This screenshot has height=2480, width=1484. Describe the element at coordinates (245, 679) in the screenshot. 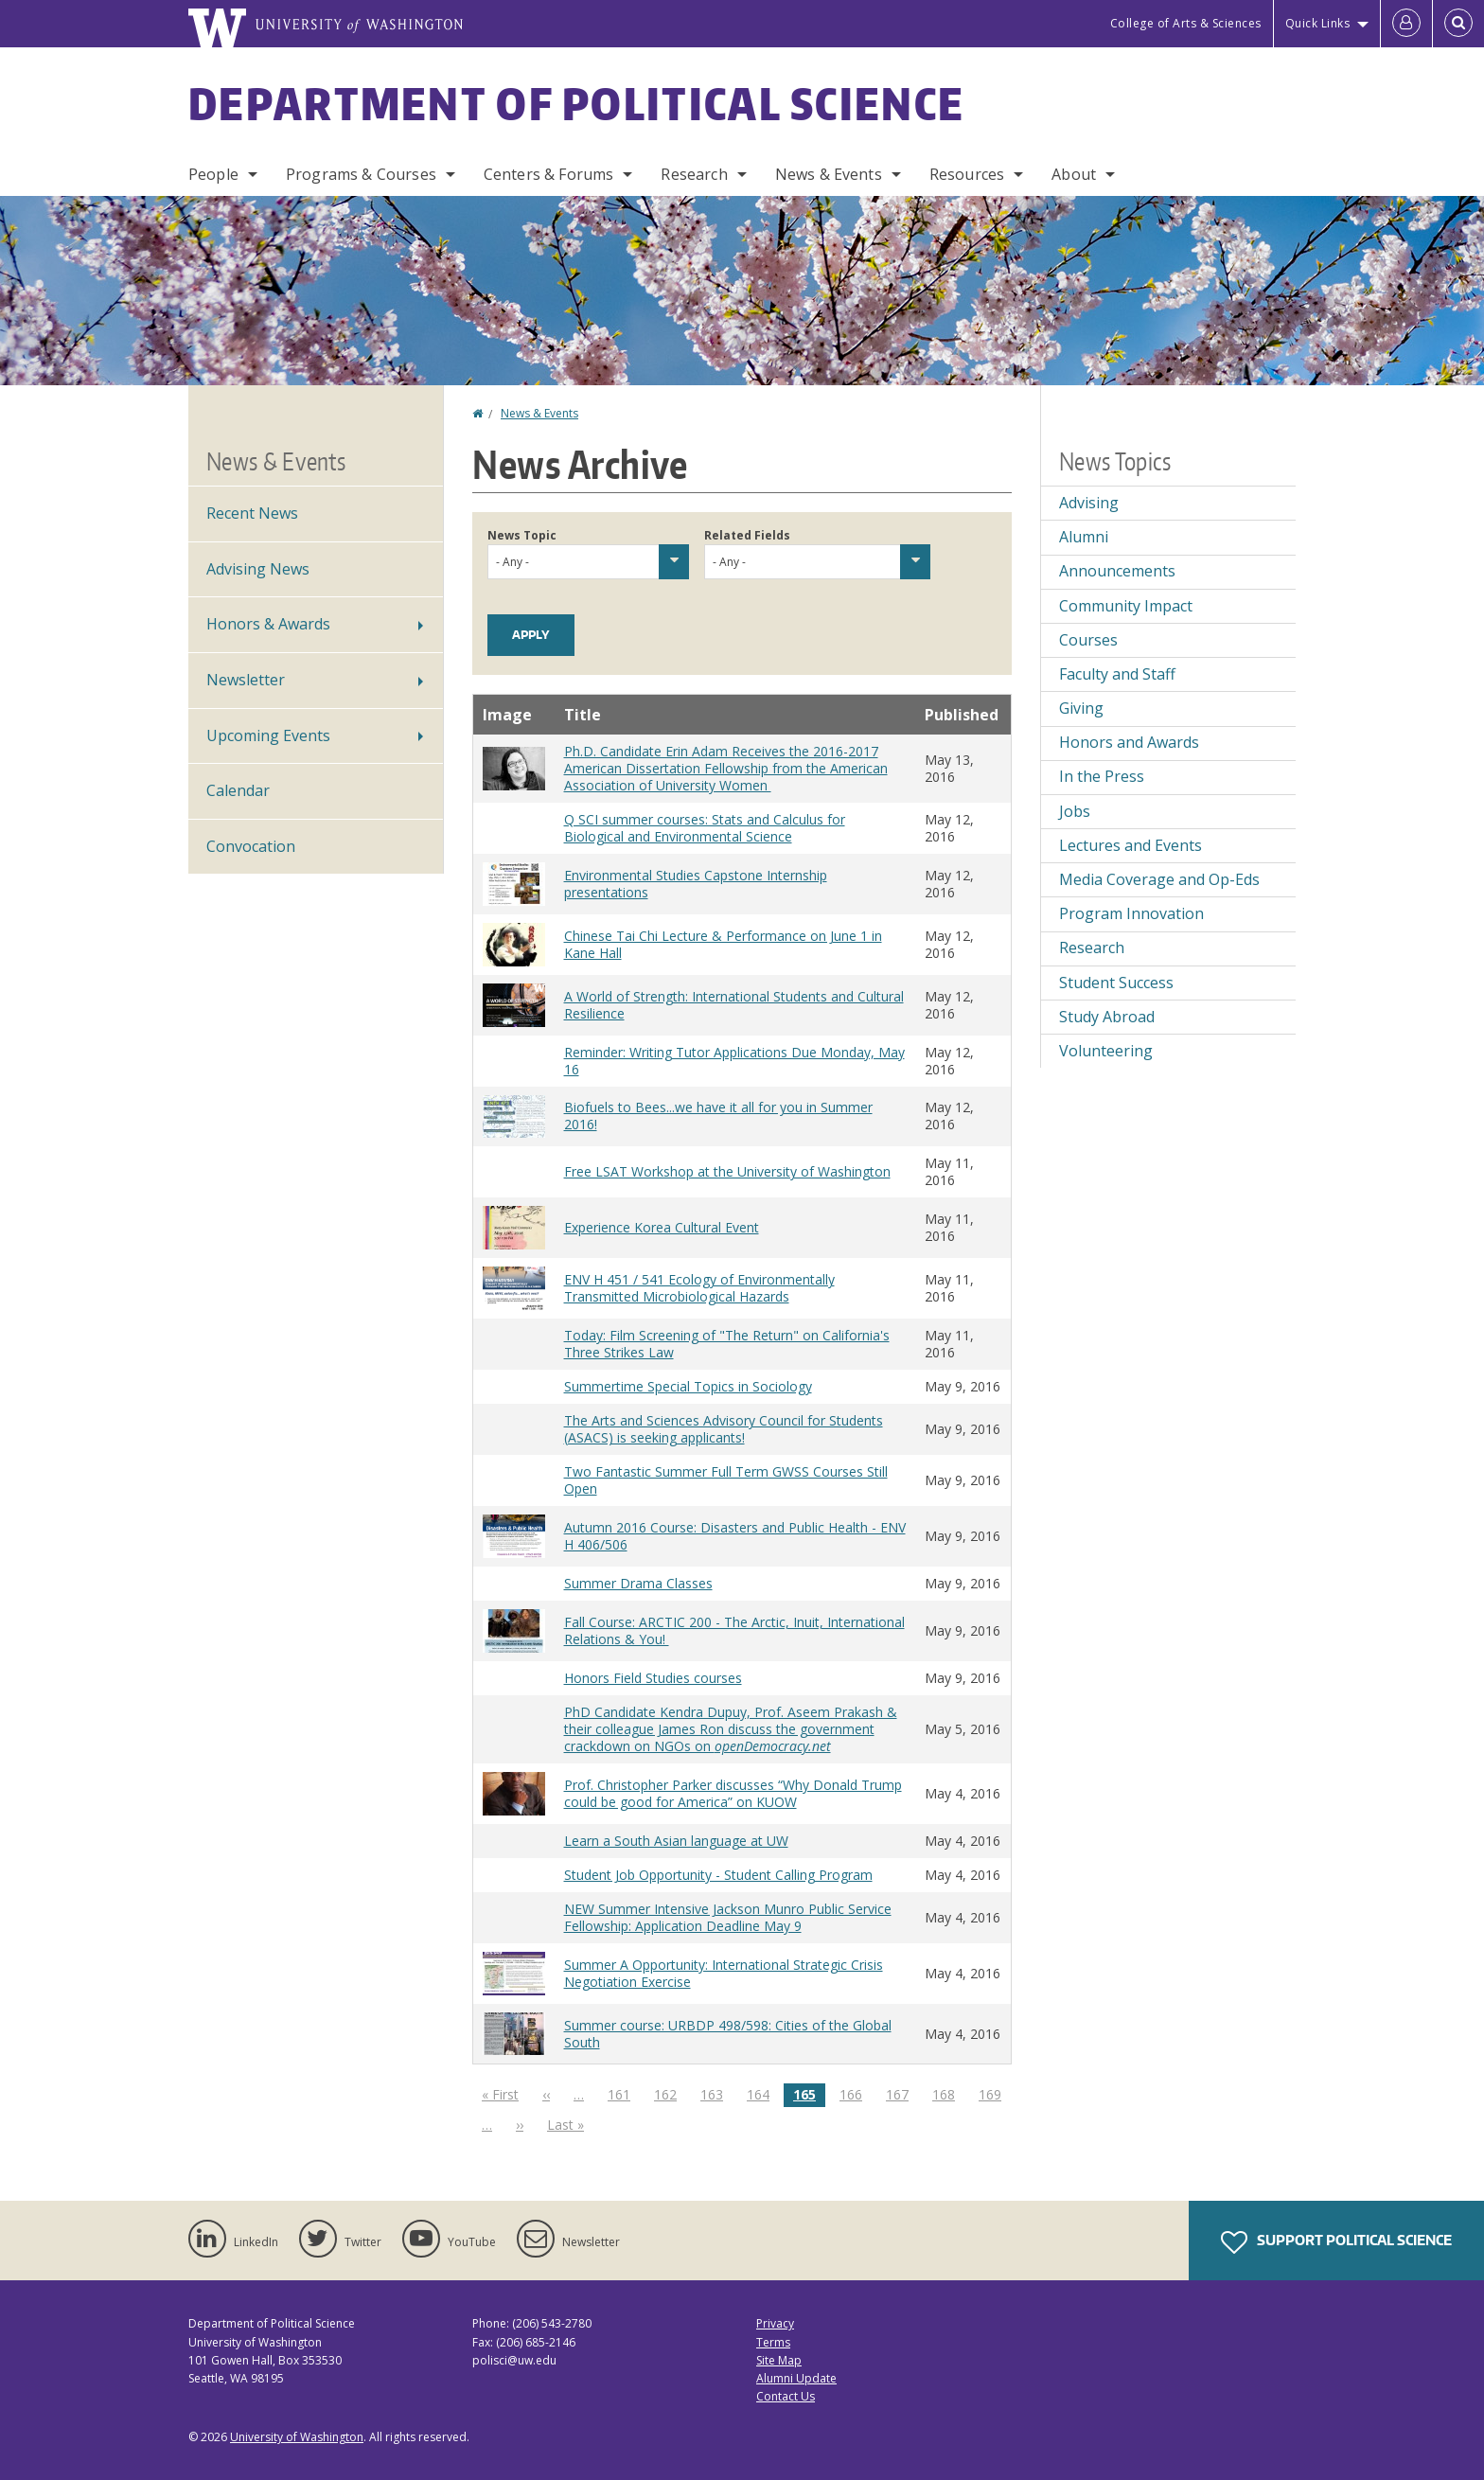

I see `Newsletter` at that location.